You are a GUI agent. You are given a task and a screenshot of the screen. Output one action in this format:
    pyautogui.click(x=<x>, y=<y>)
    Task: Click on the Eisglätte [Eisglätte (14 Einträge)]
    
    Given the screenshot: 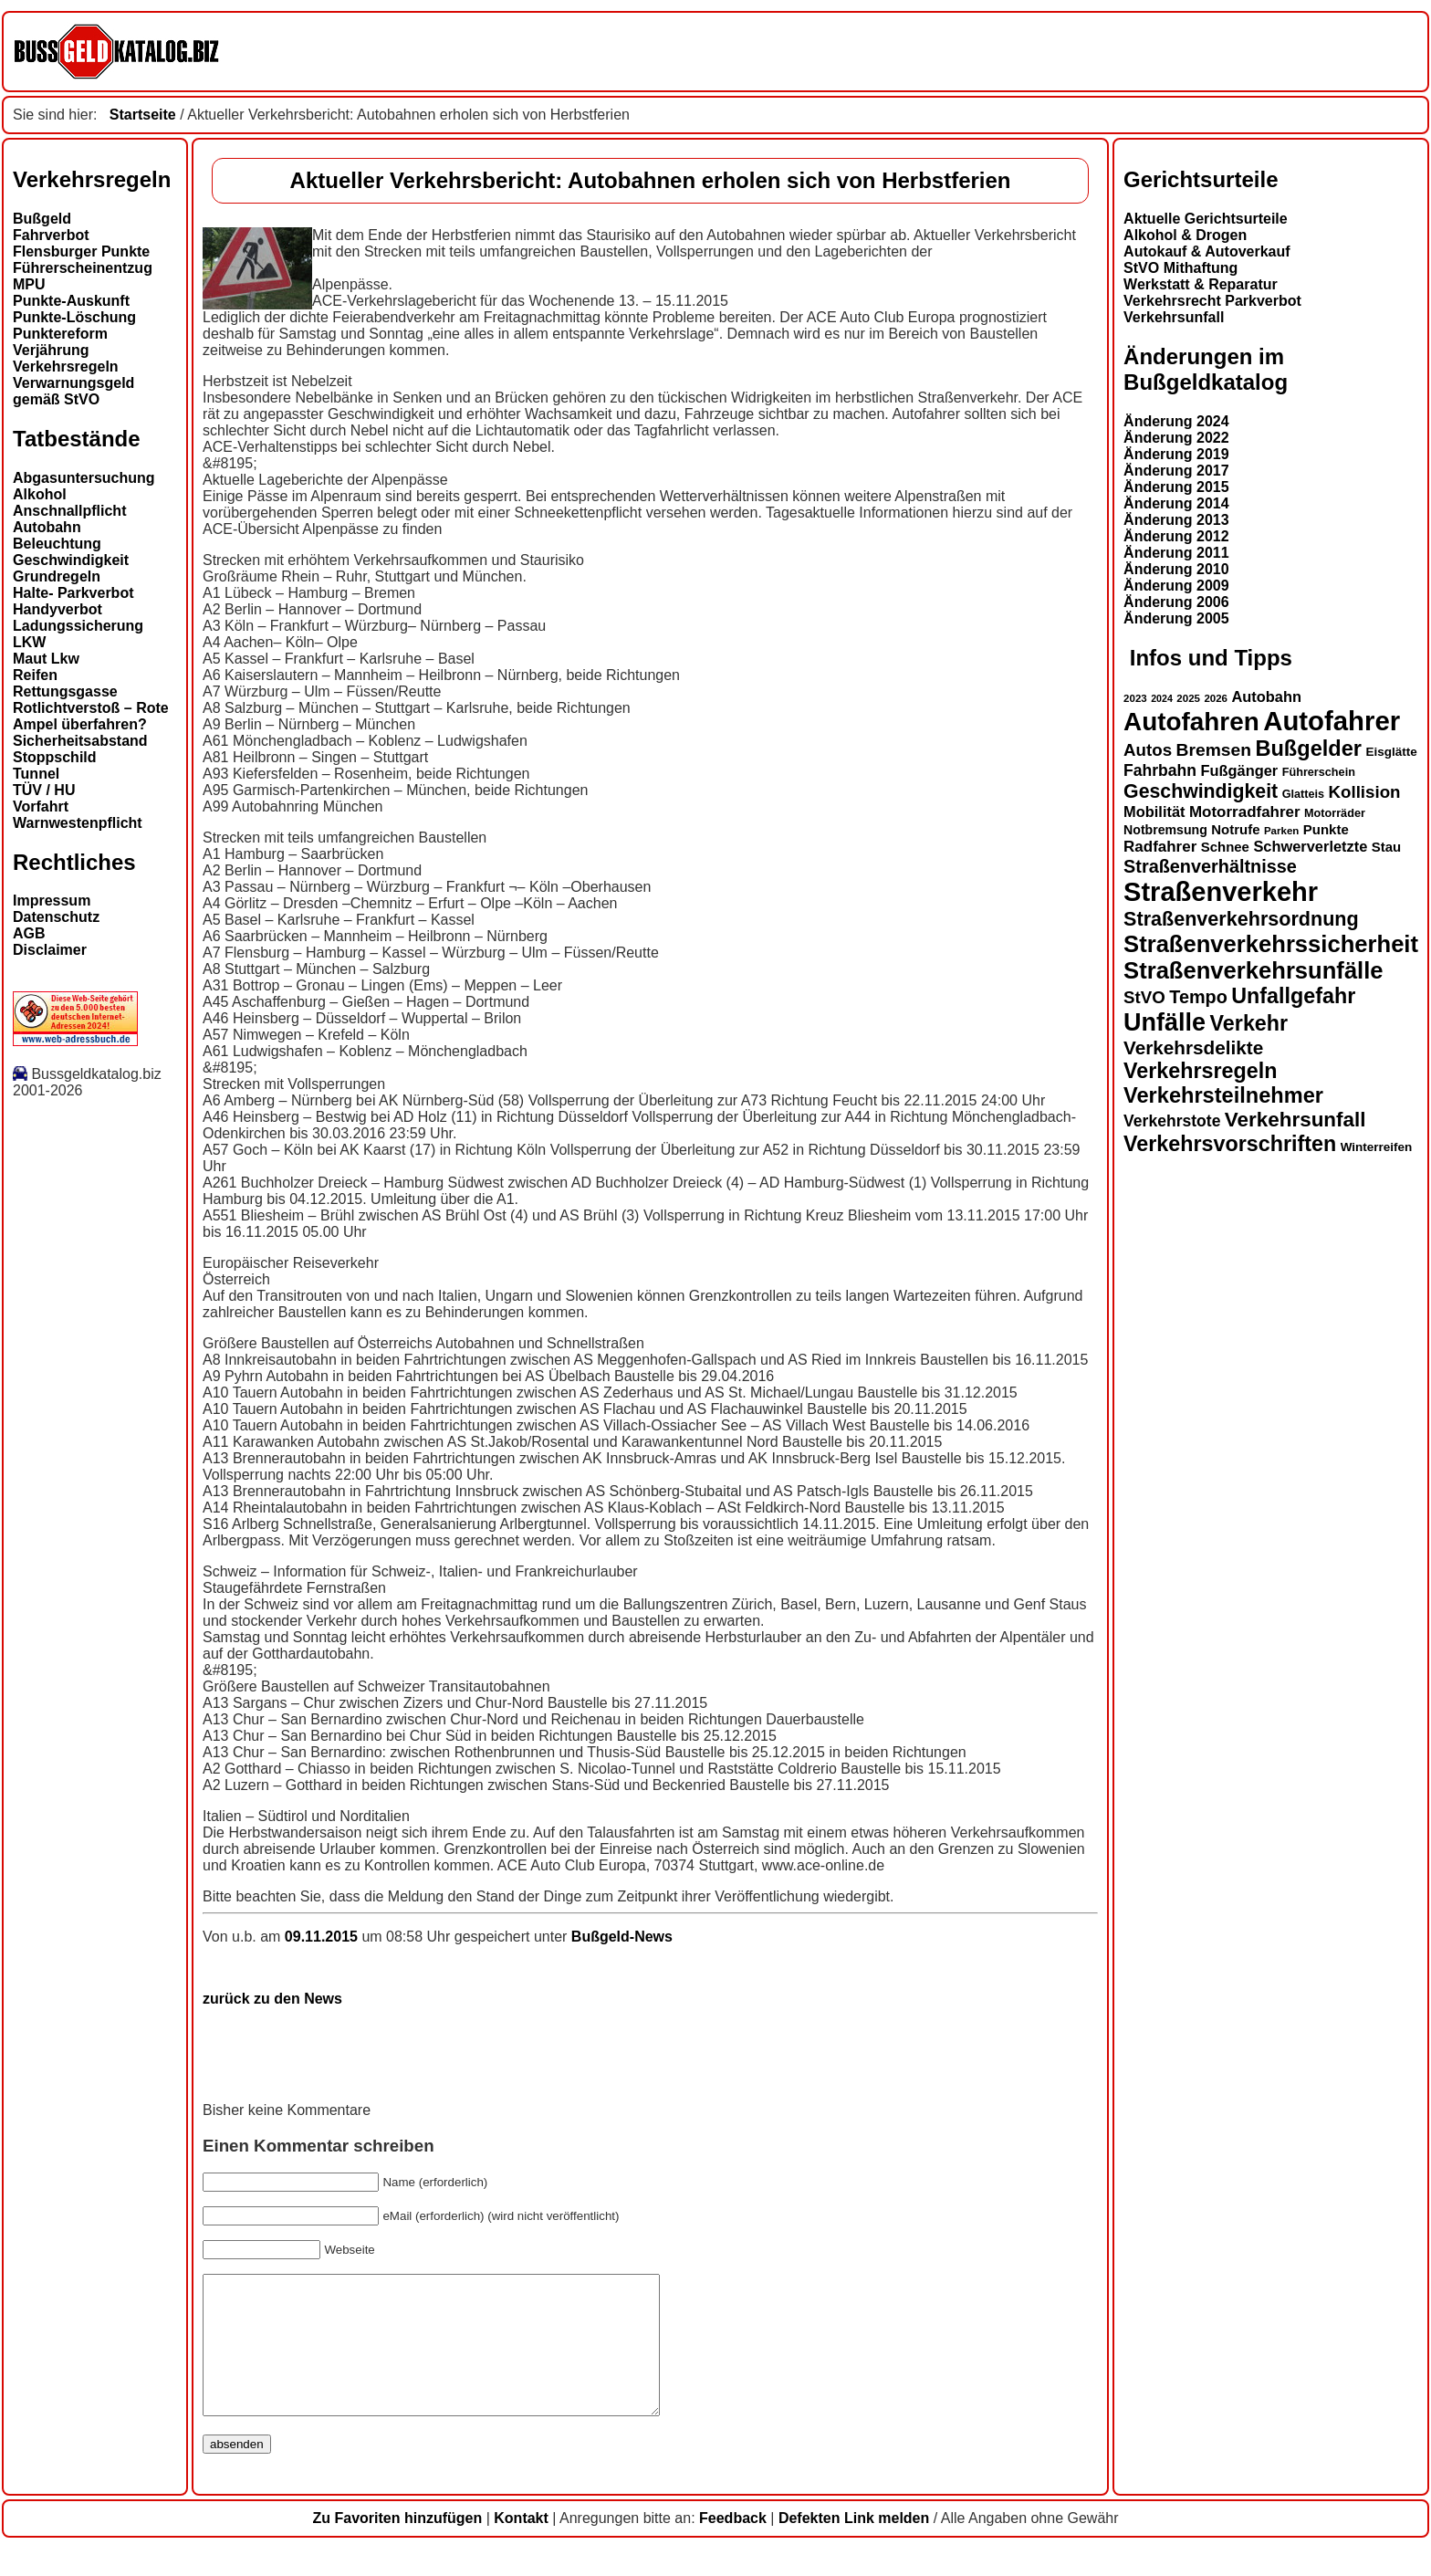 What is the action you would take?
    pyautogui.click(x=1390, y=752)
    